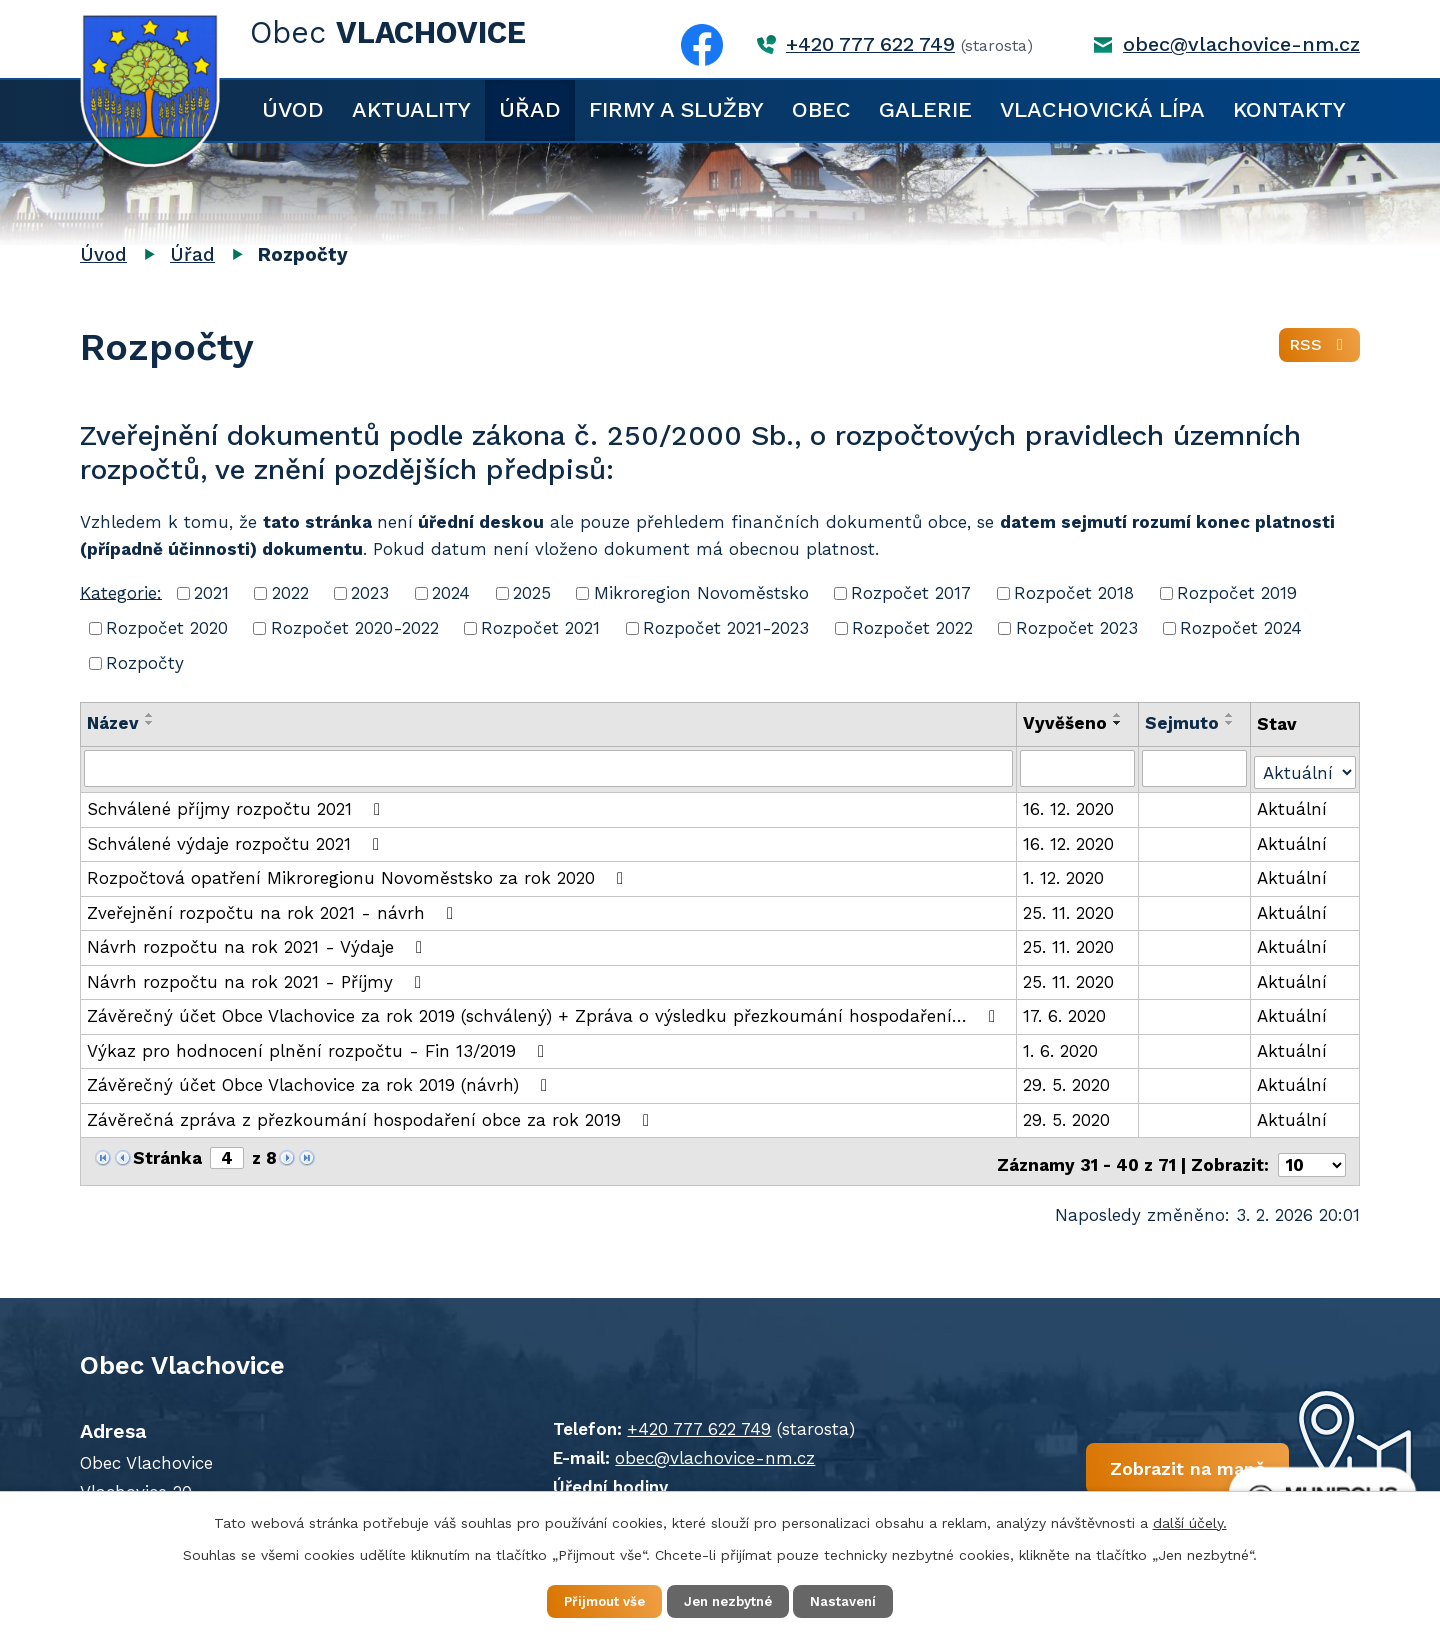 The height and width of the screenshot is (1636, 1440). What do you see at coordinates (1102, 109) in the screenshot?
I see `Vlachovická lípa` at bounding box center [1102, 109].